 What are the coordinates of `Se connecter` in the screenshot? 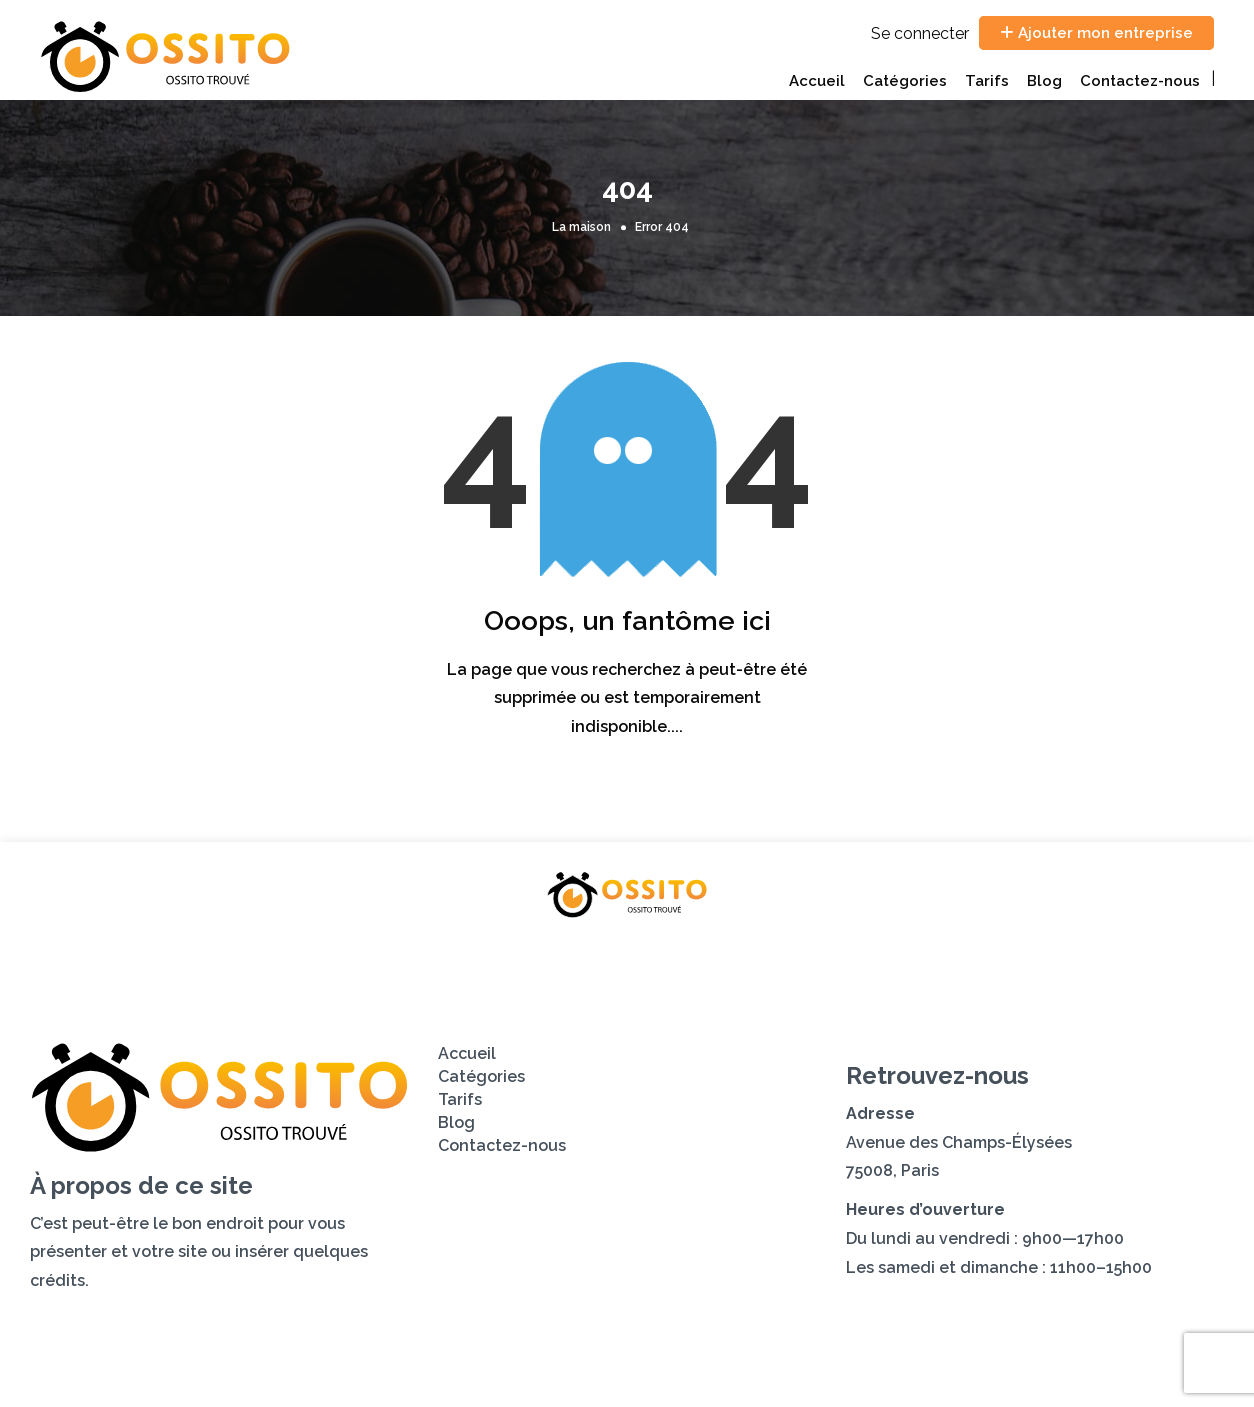 It's located at (920, 33).